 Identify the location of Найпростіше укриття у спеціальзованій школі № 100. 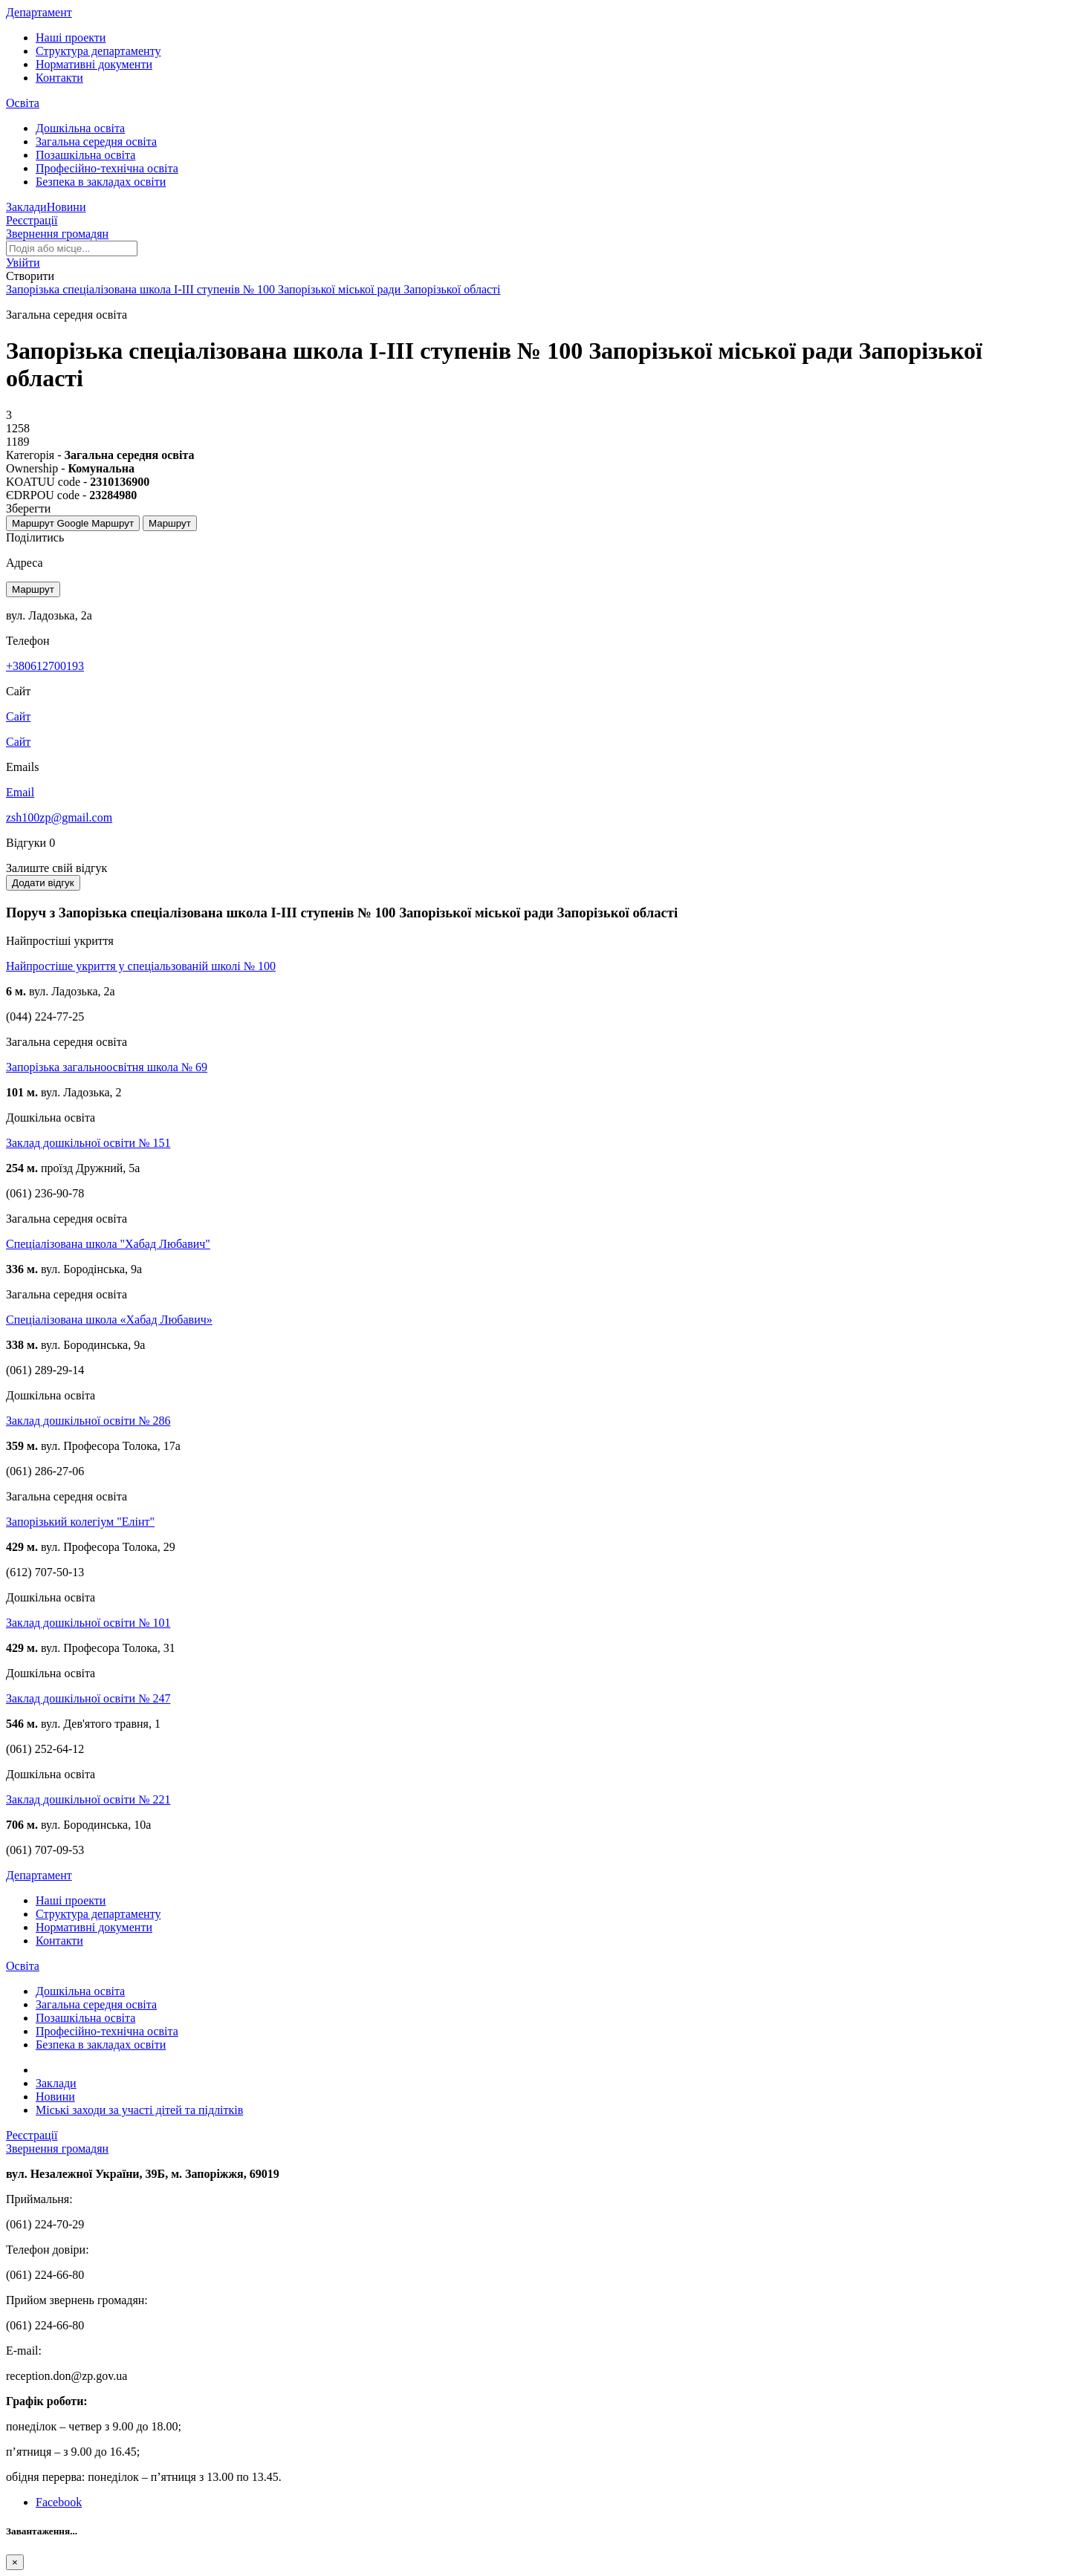
(141, 966).